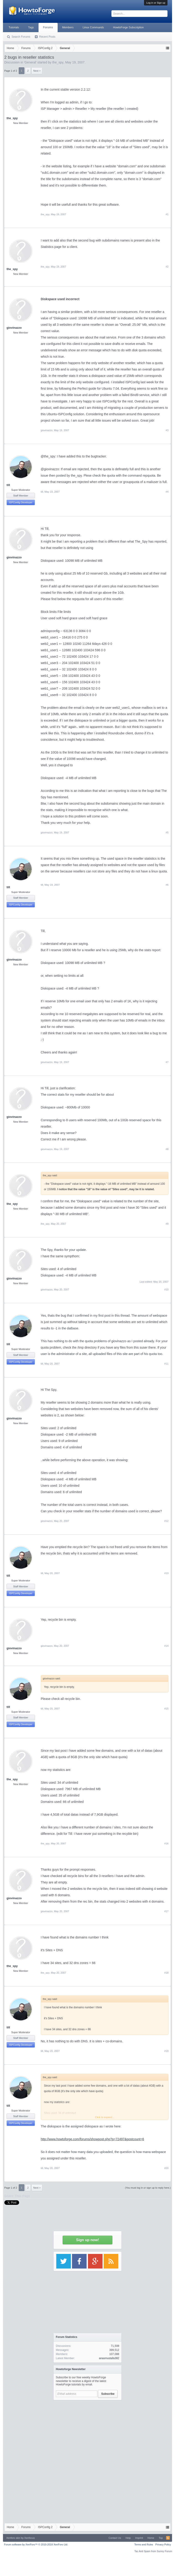 The image size is (175, 2576). I want to click on Imprint, so click(139, 2538).